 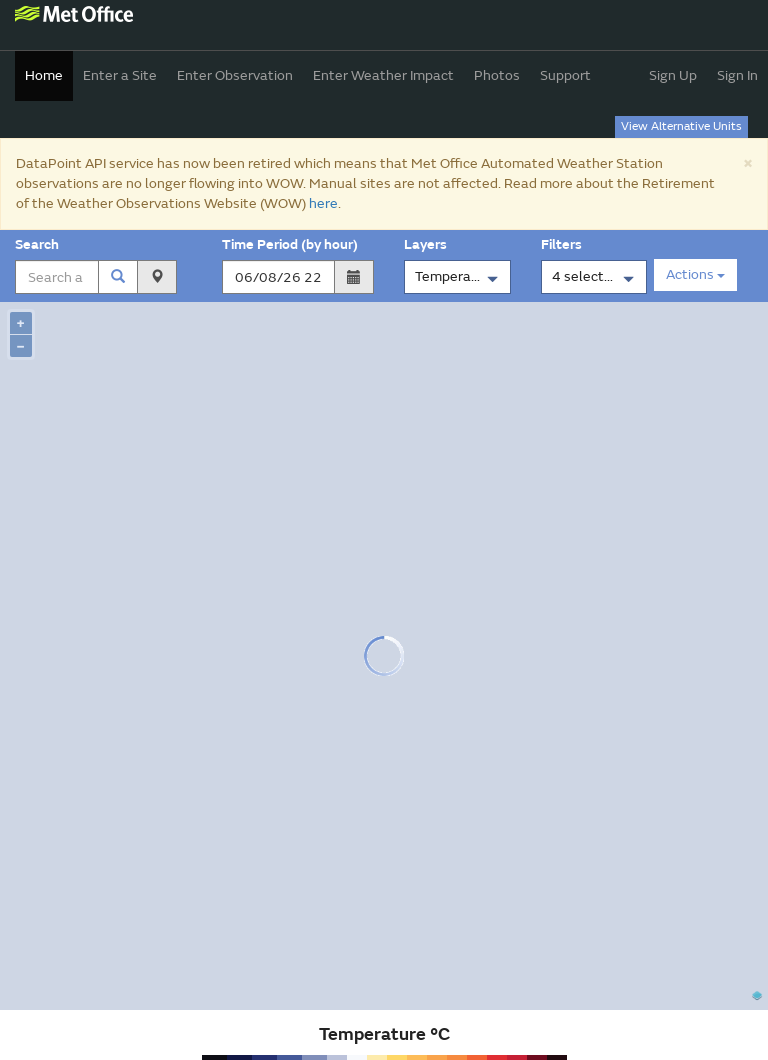 I want to click on Filters, so click(x=564, y=244).